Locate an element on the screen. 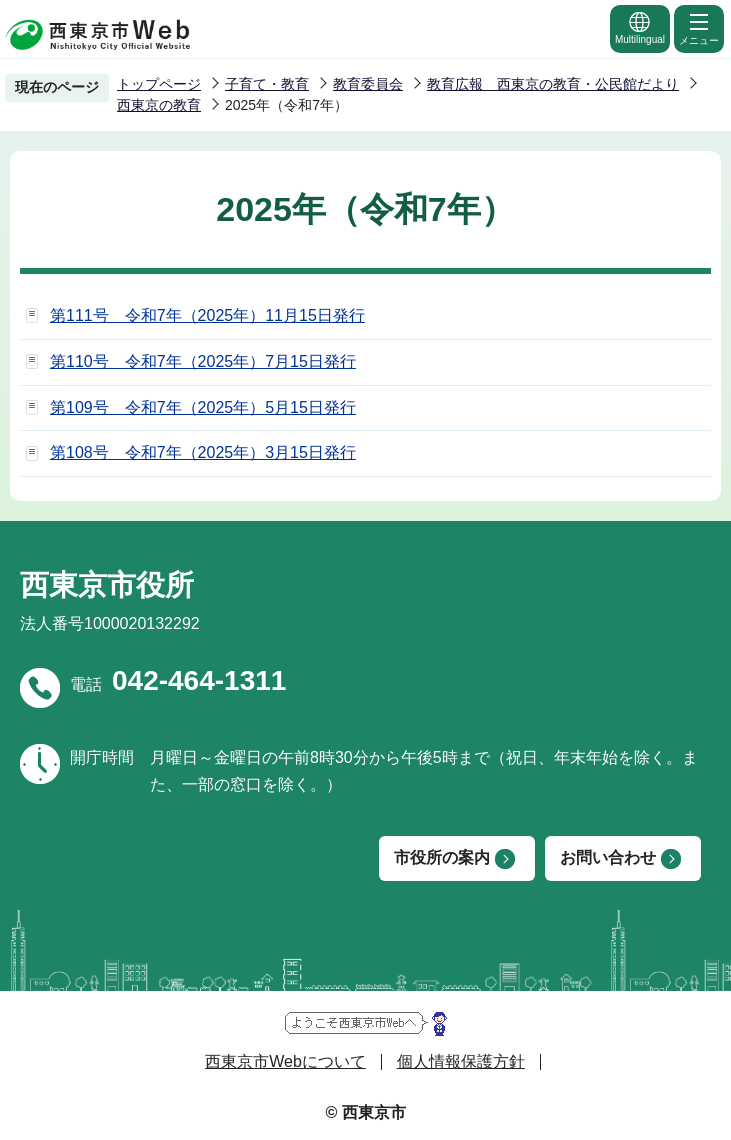 The width and height of the screenshot is (731, 1140). 第109号 令和7年（2025年）5月15日発行 is located at coordinates (203, 407).